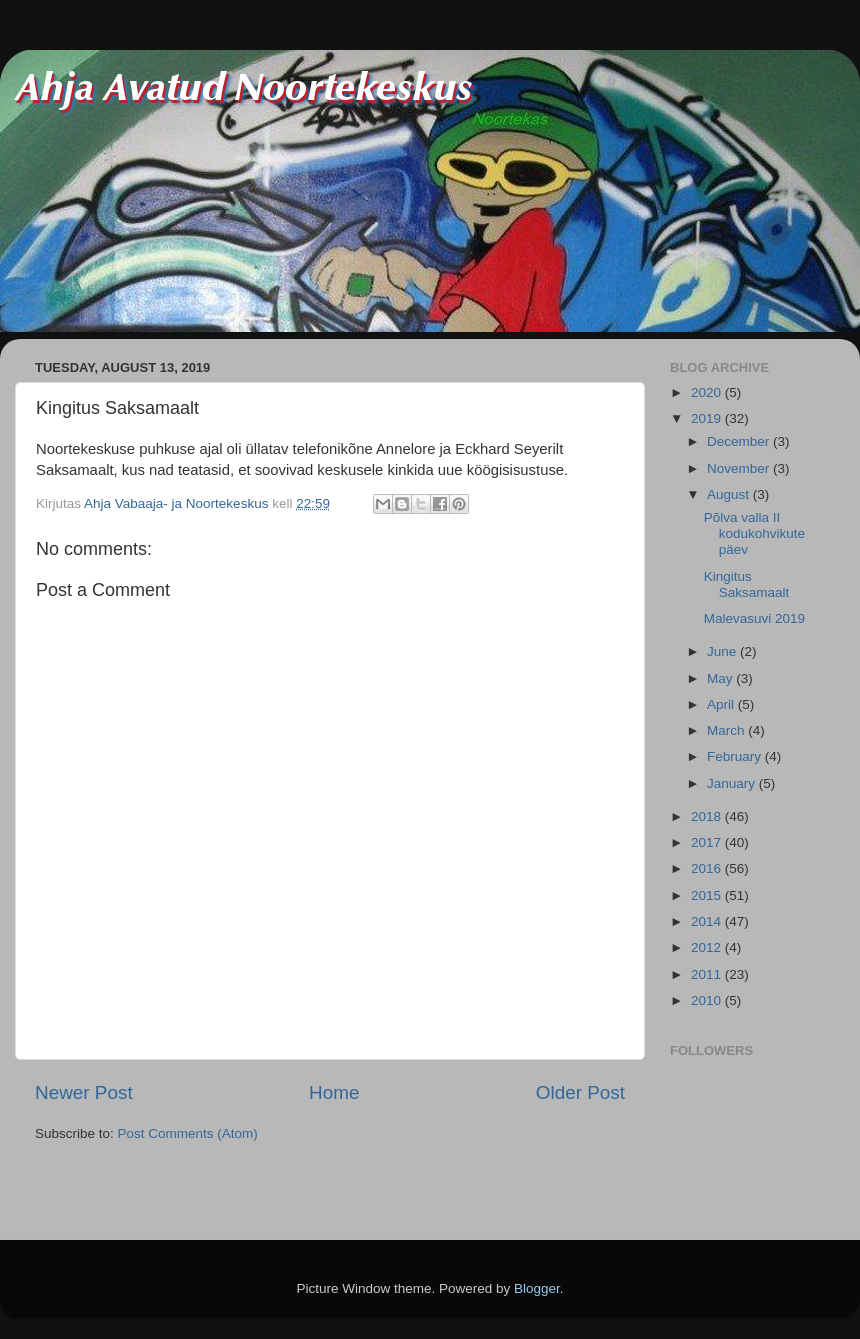 This screenshot has width=860, height=1339. Describe the element at coordinates (708, 1000) in the screenshot. I see `2010` at that location.